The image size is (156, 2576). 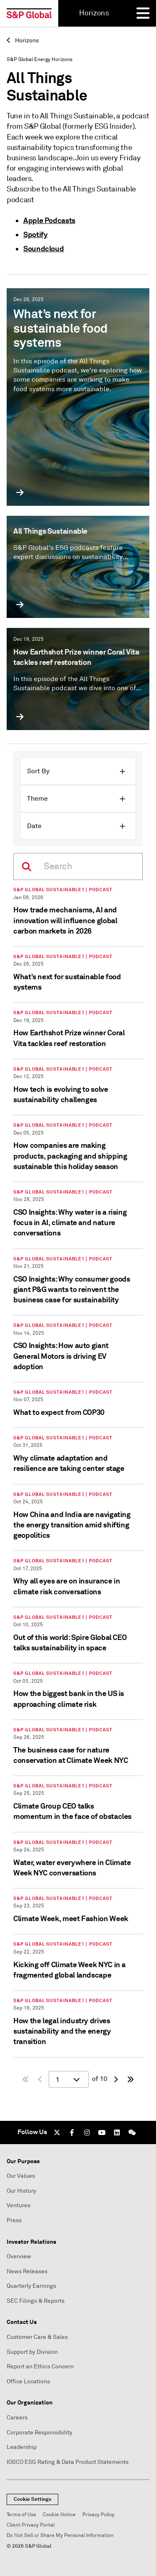 What do you see at coordinates (130, 2079) in the screenshot?
I see `[Last page]` at bounding box center [130, 2079].